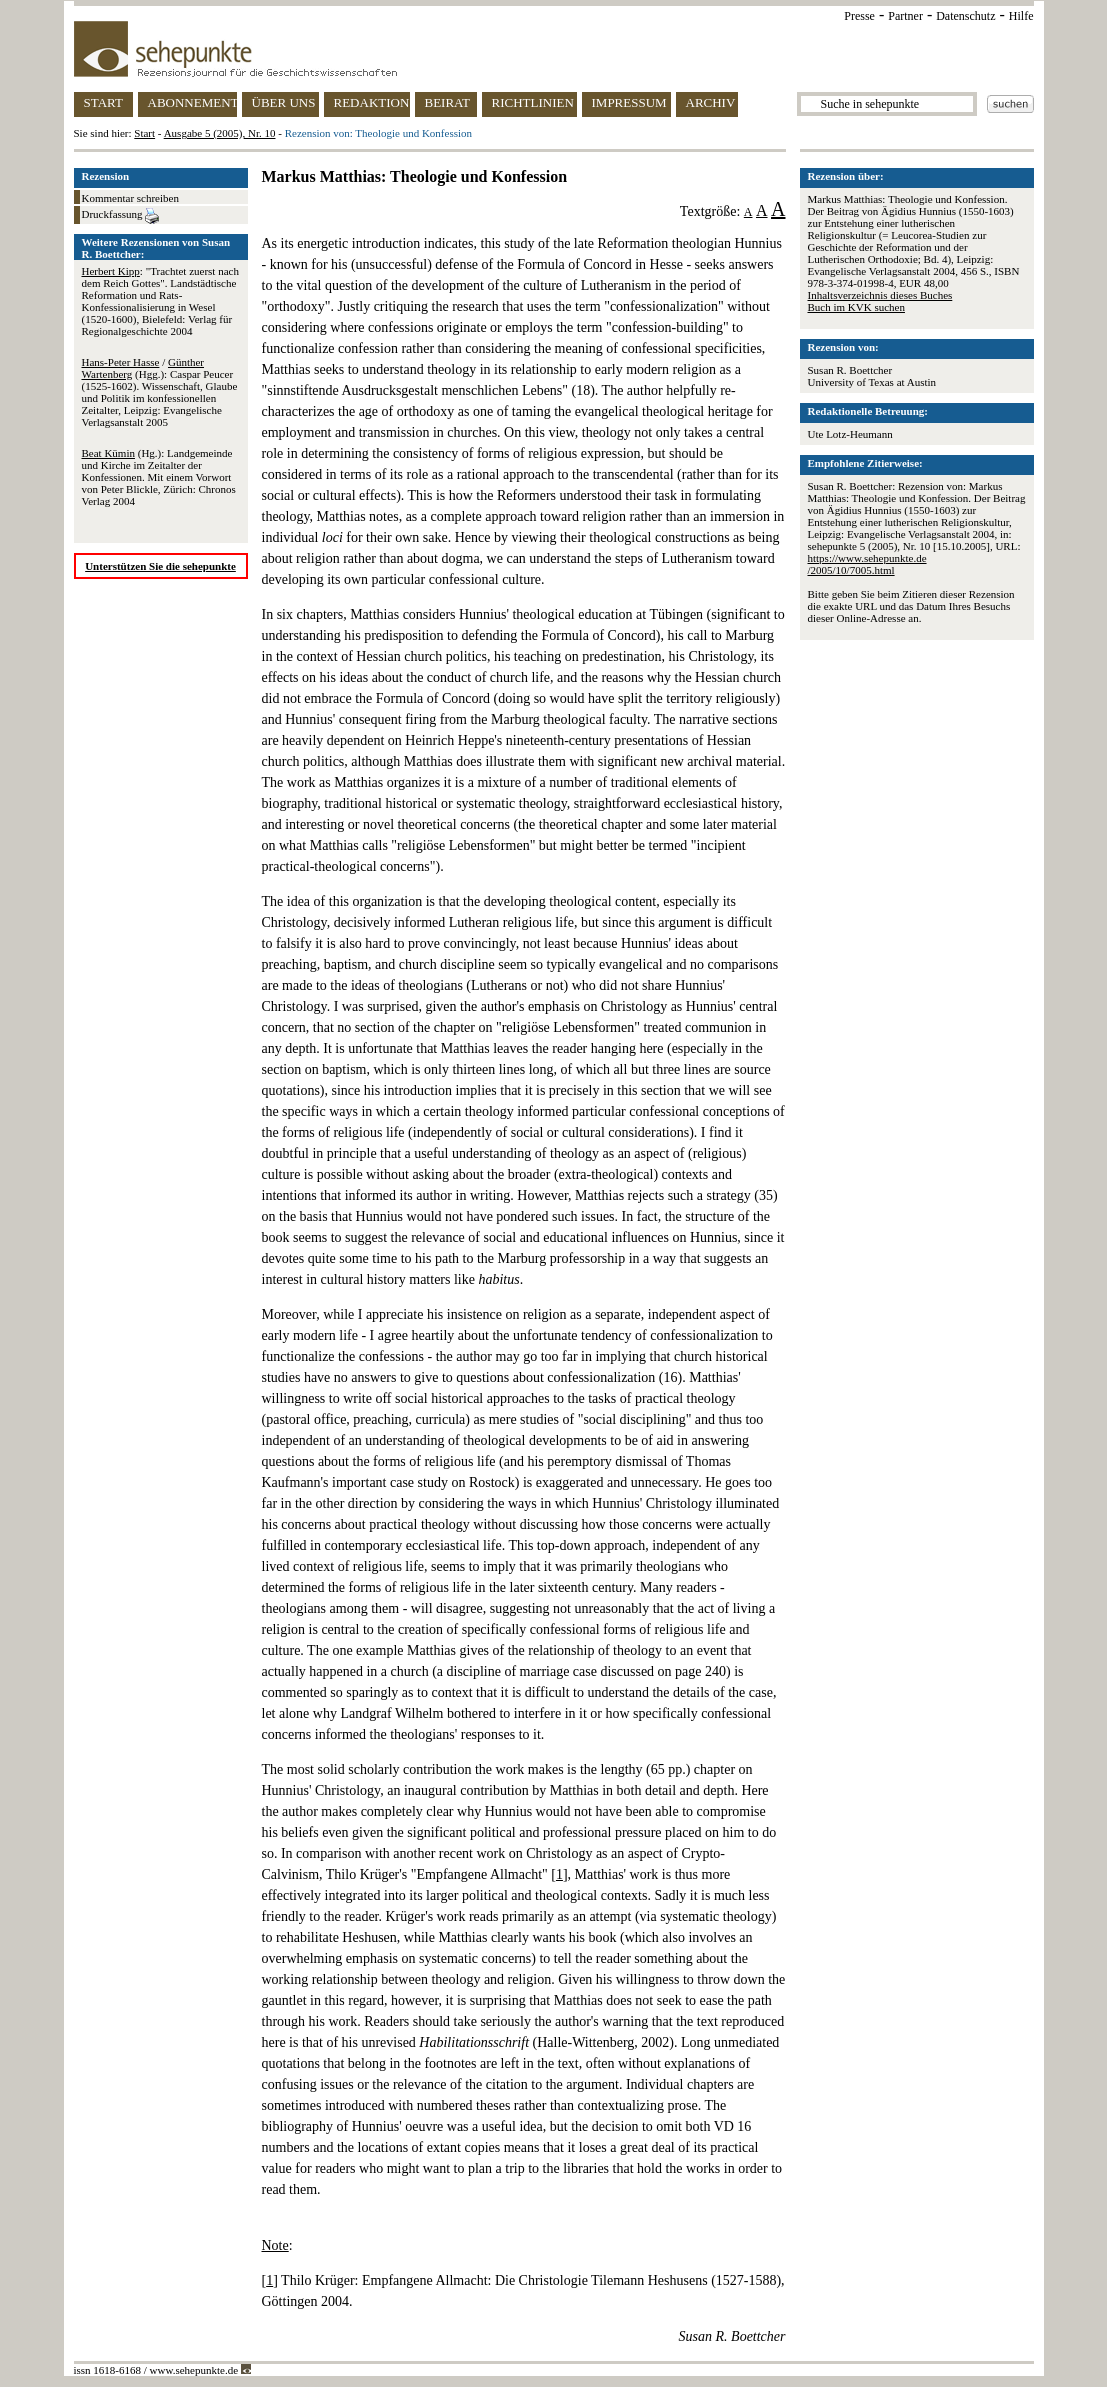 Image resolution: width=1107 pixels, height=2387 pixels. What do you see at coordinates (144, 133) in the screenshot?
I see `Start` at bounding box center [144, 133].